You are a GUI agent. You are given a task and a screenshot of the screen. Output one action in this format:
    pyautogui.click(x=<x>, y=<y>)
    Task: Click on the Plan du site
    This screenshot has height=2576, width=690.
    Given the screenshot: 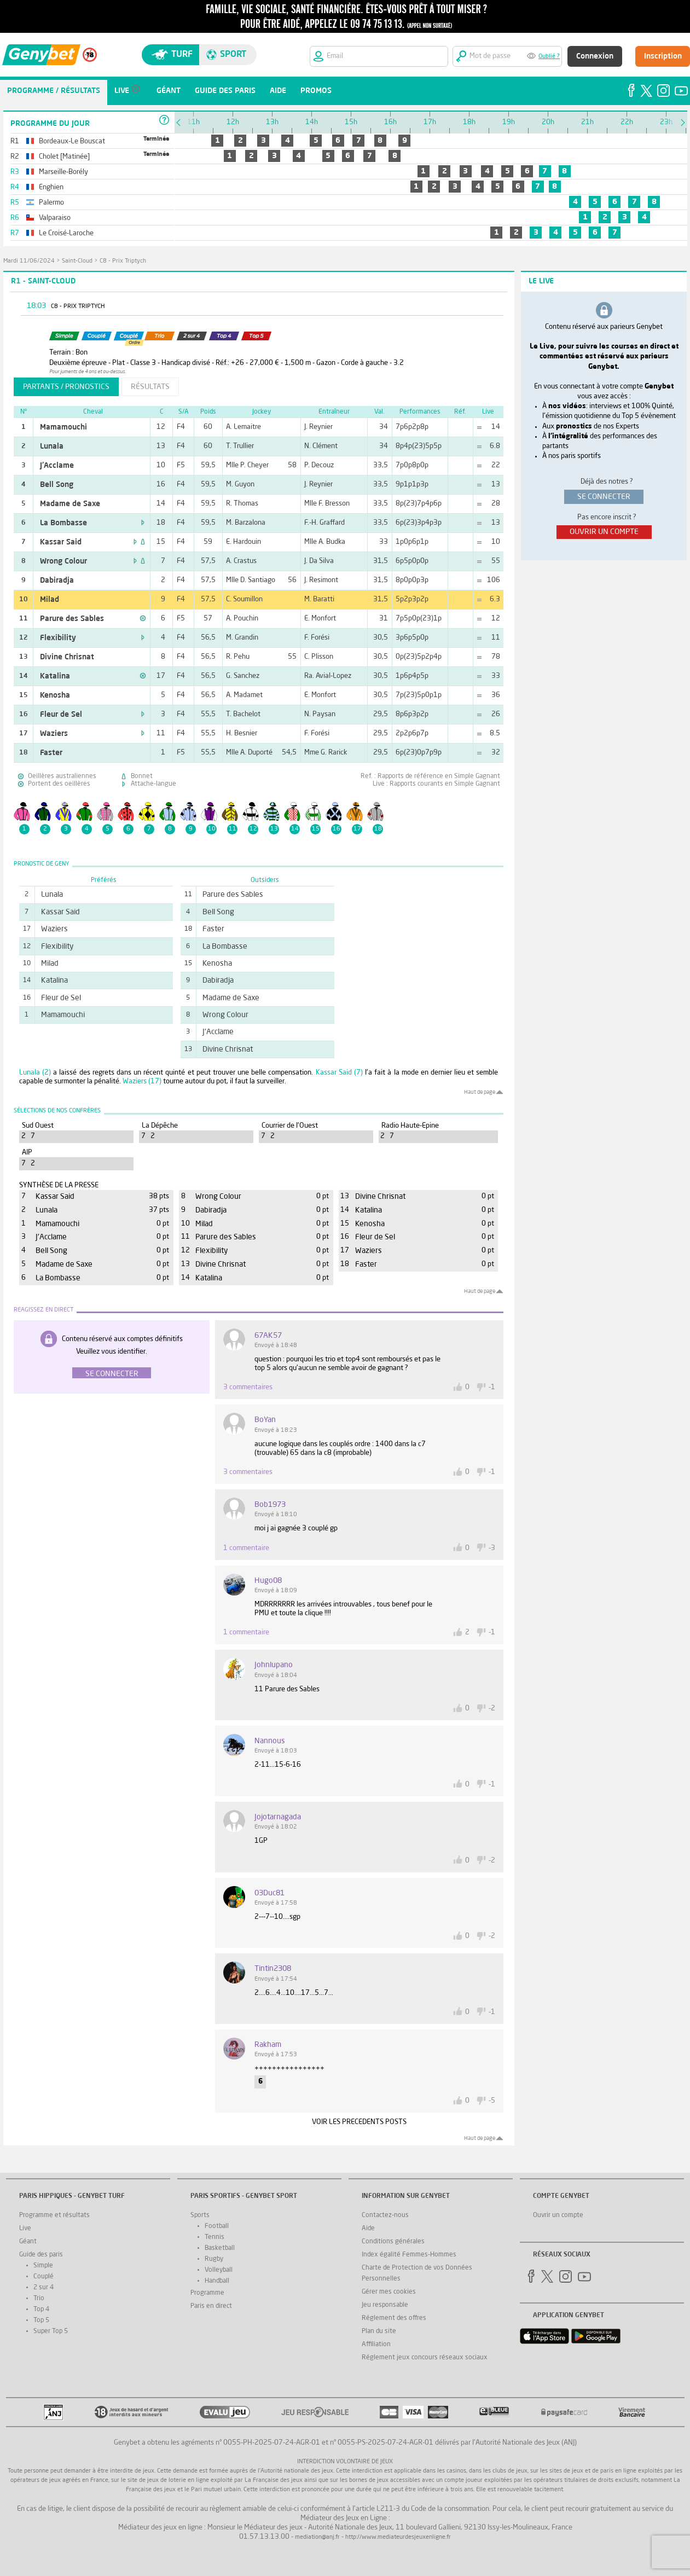 What is the action you would take?
    pyautogui.click(x=379, y=2331)
    